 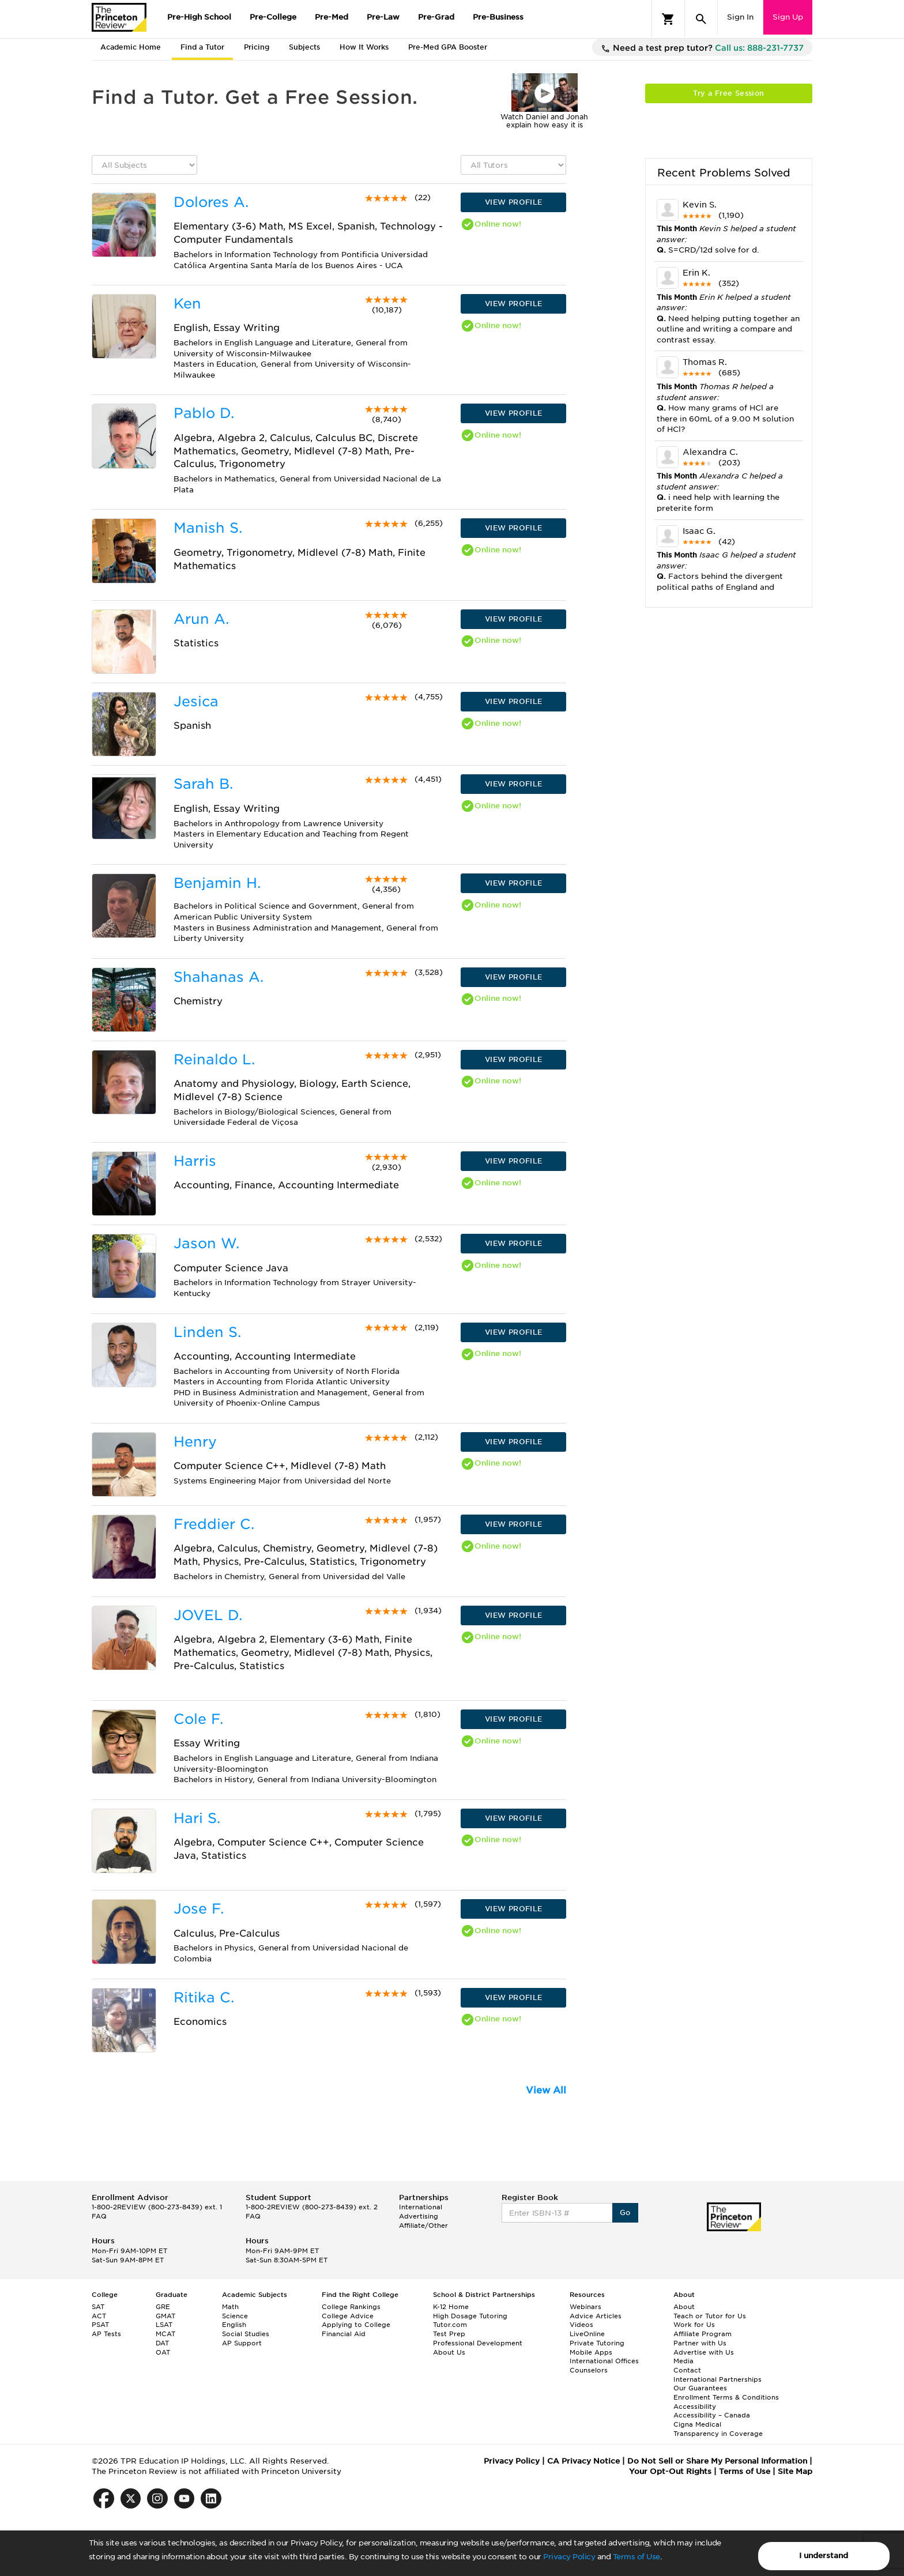 I want to click on Science, so click(x=235, y=2316).